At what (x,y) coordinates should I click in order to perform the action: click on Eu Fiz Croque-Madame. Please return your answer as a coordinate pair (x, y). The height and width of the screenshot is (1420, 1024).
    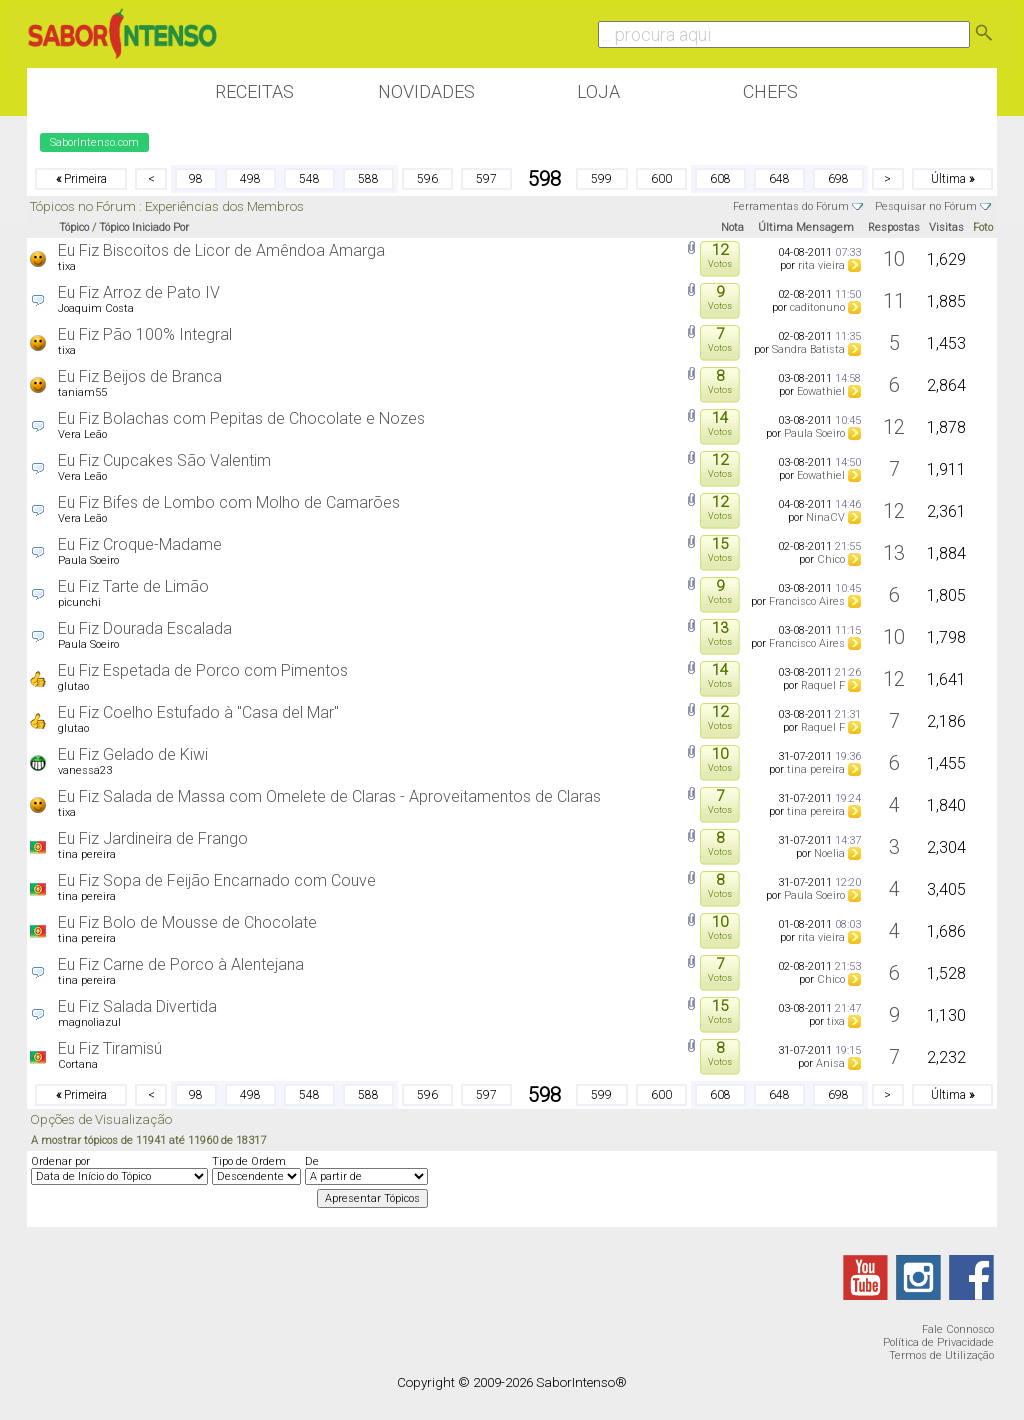
    Looking at the image, I should click on (140, 544).